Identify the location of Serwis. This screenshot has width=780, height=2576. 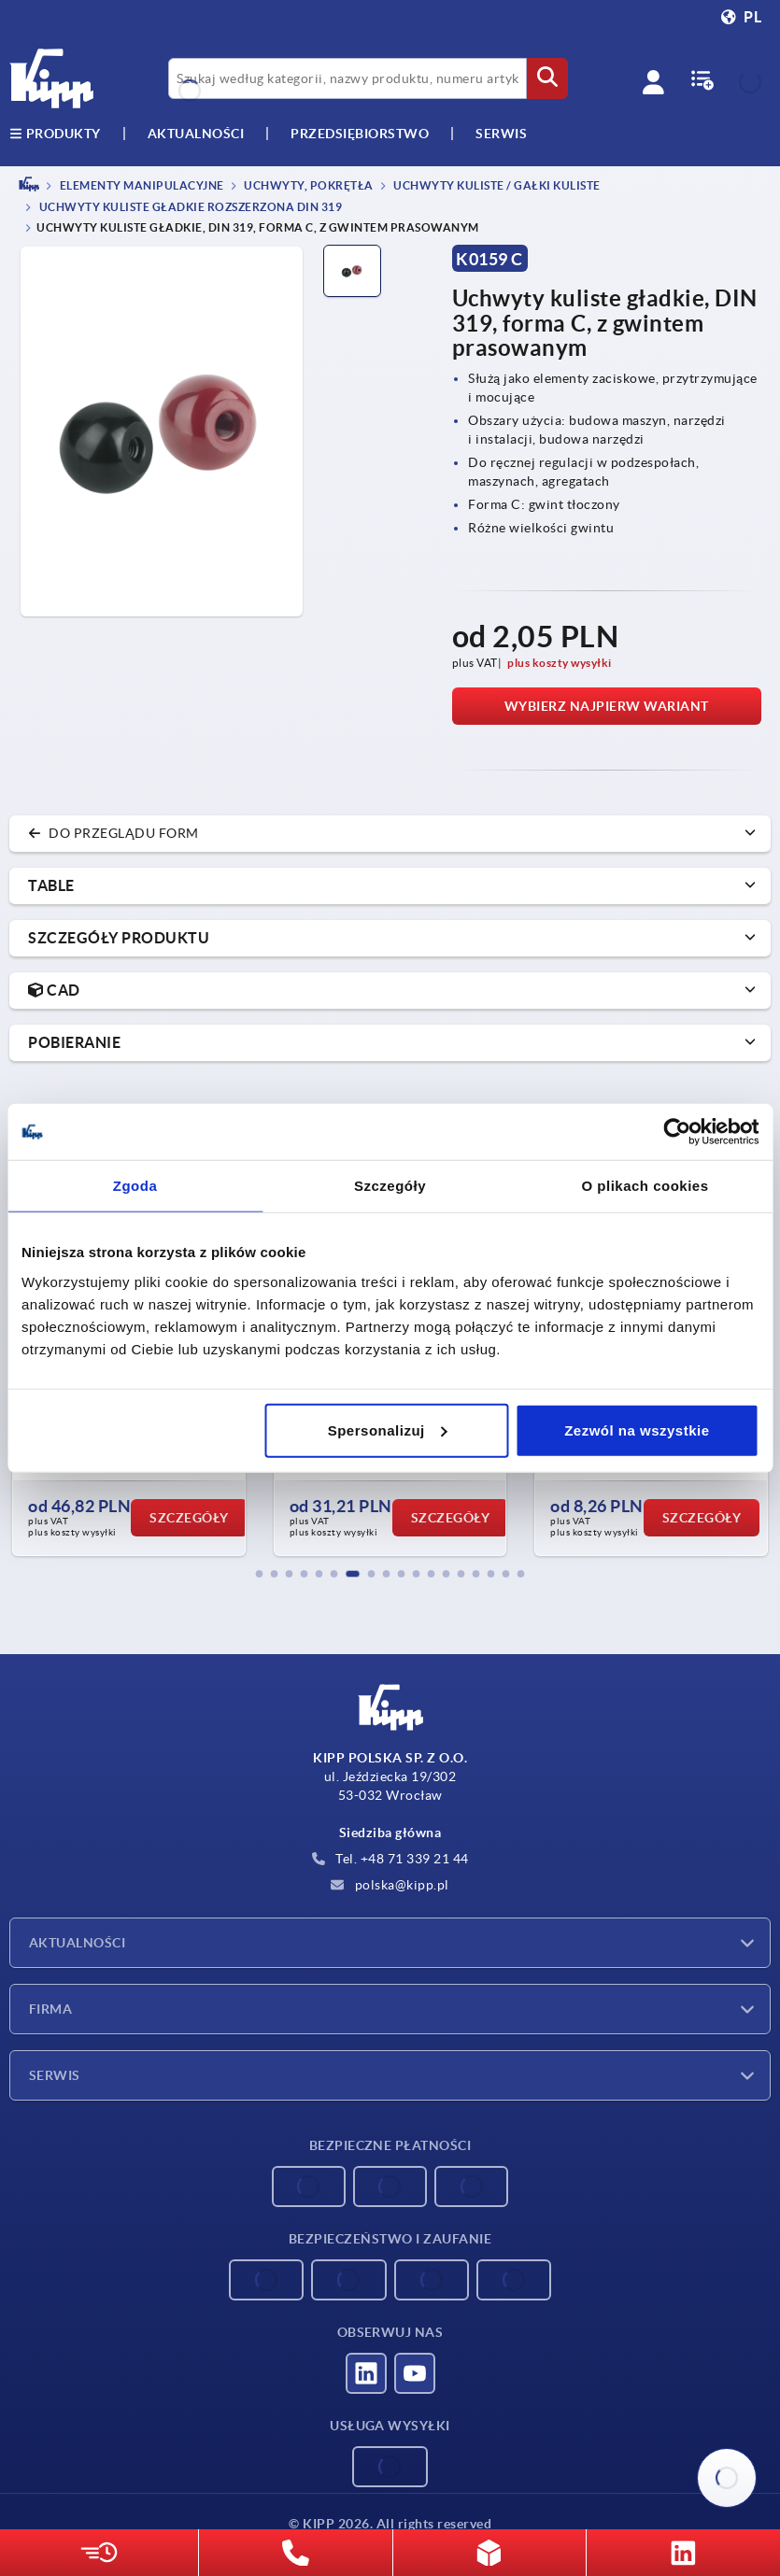
(54, 2075).